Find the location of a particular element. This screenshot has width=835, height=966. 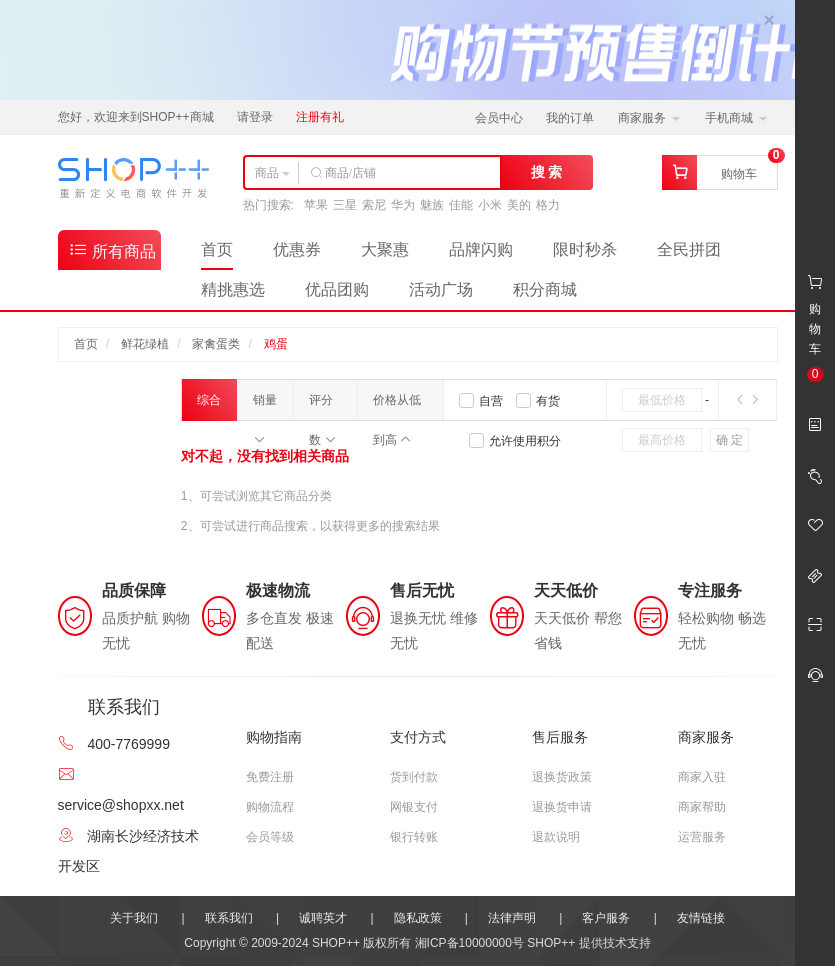

佳能 is located at coordinates (461, 205).